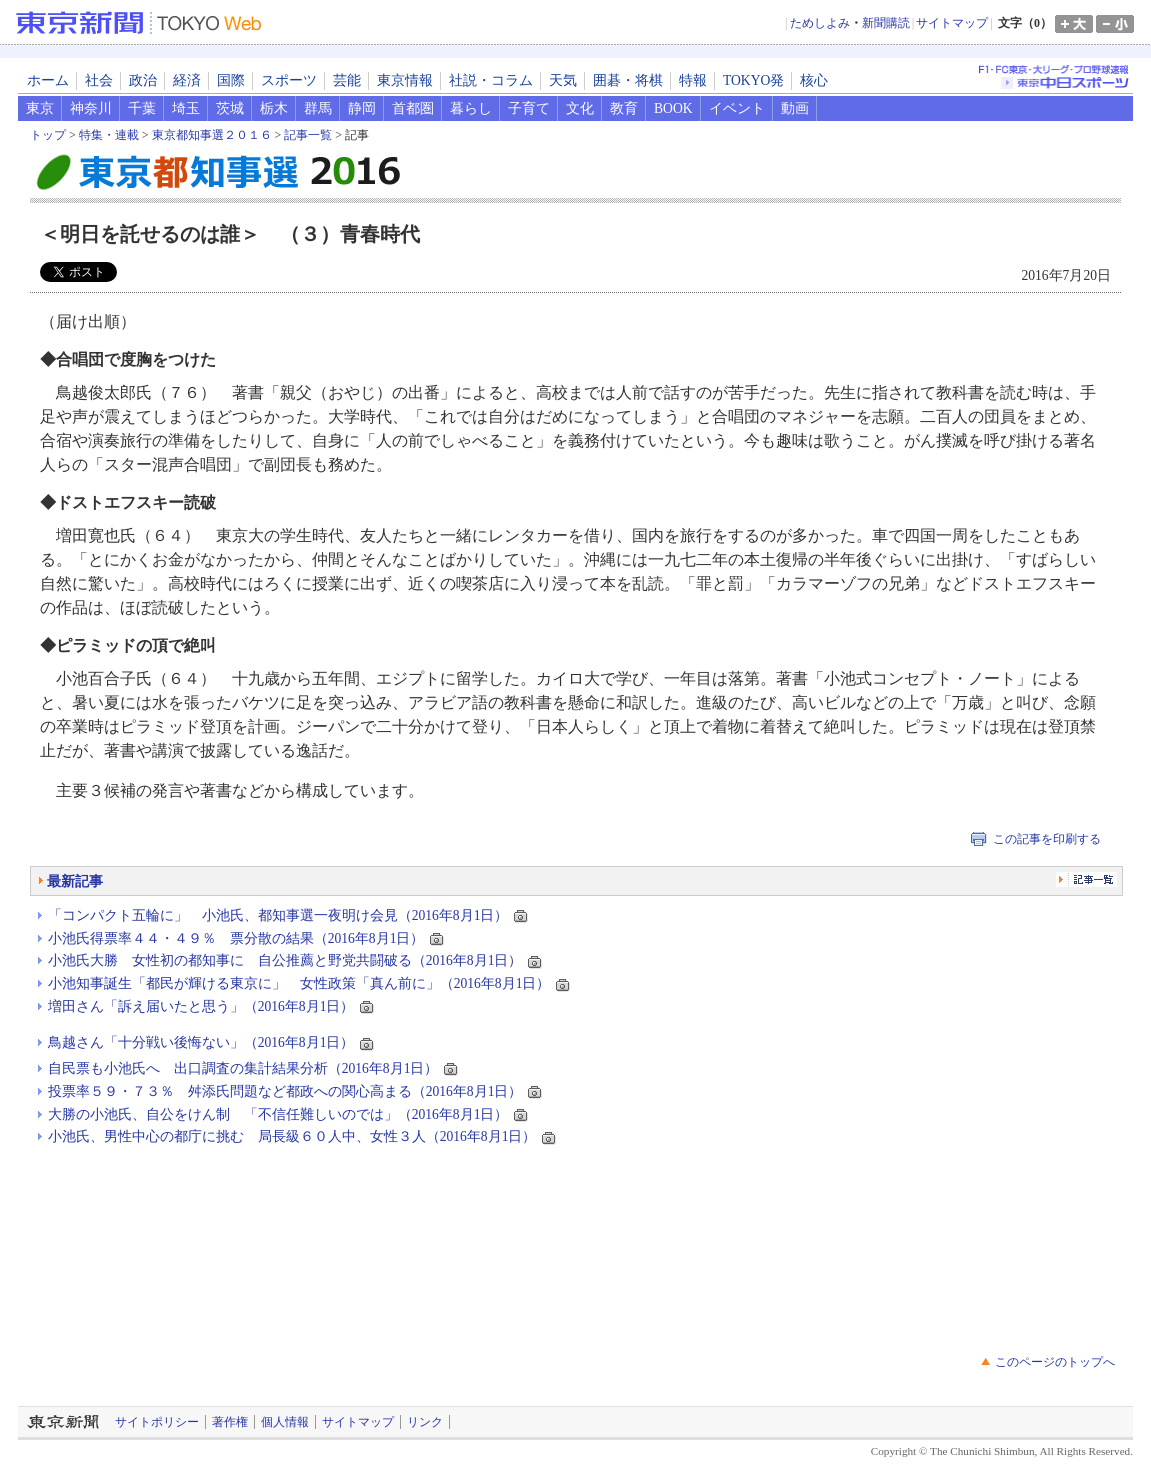  Describe the element at coordinates (952, 23) in the screenshot. I see `サイトマップ` at that location.